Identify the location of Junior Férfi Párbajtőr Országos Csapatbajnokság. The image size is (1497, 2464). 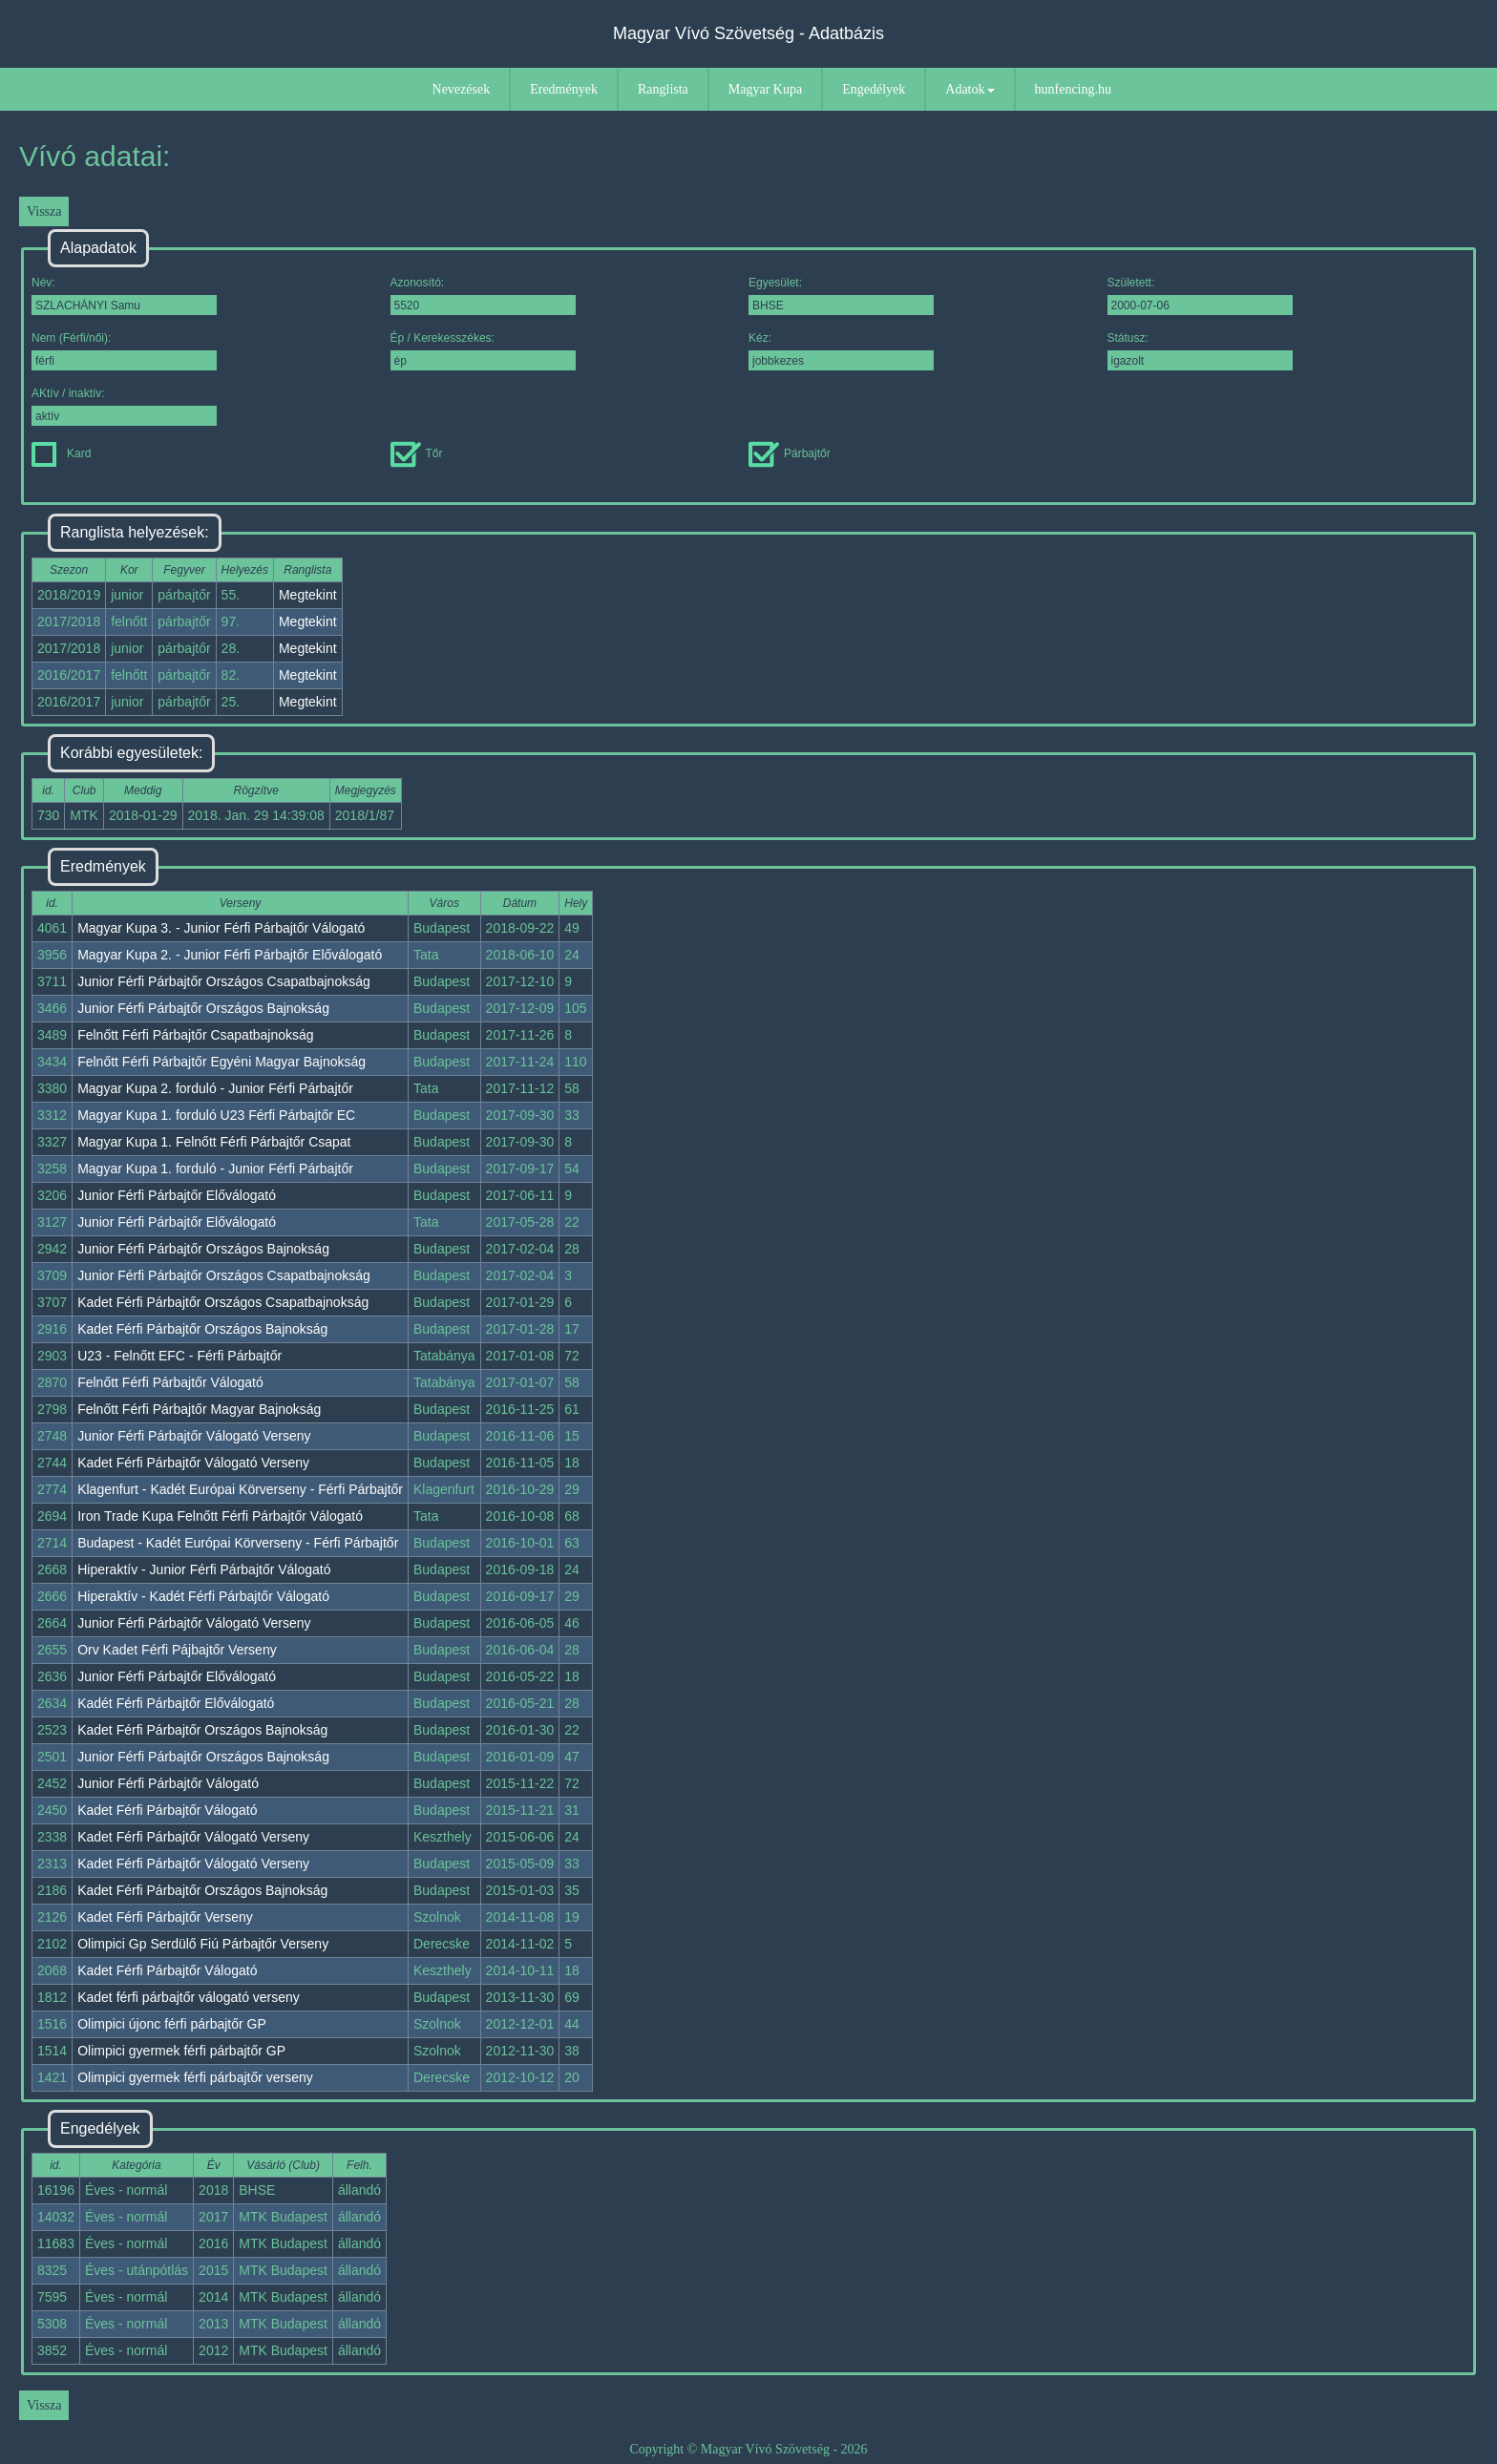
(223, 981).